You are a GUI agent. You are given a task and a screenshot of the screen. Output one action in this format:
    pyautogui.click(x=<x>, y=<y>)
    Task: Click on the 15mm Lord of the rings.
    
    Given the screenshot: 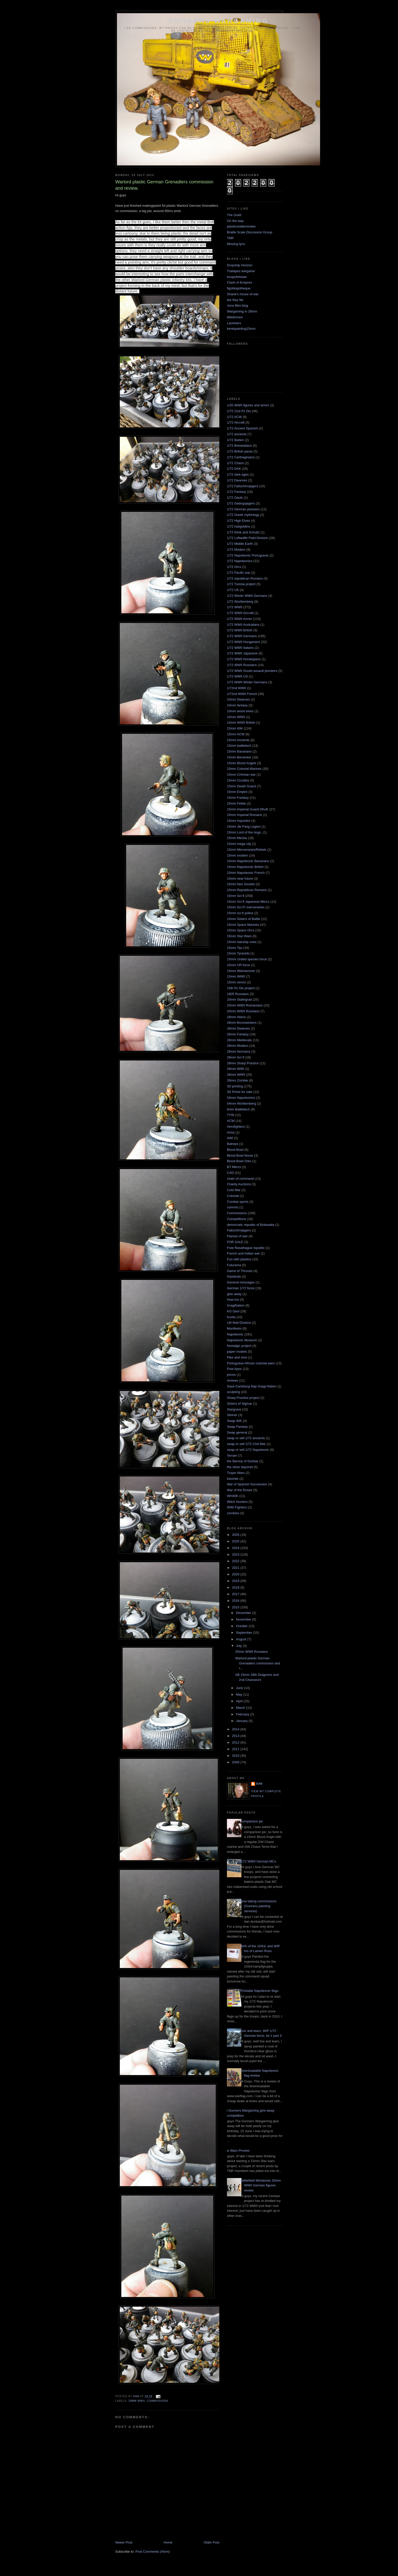 What is the action you would take?
    pyautogui.click(x=244, y=832)
    